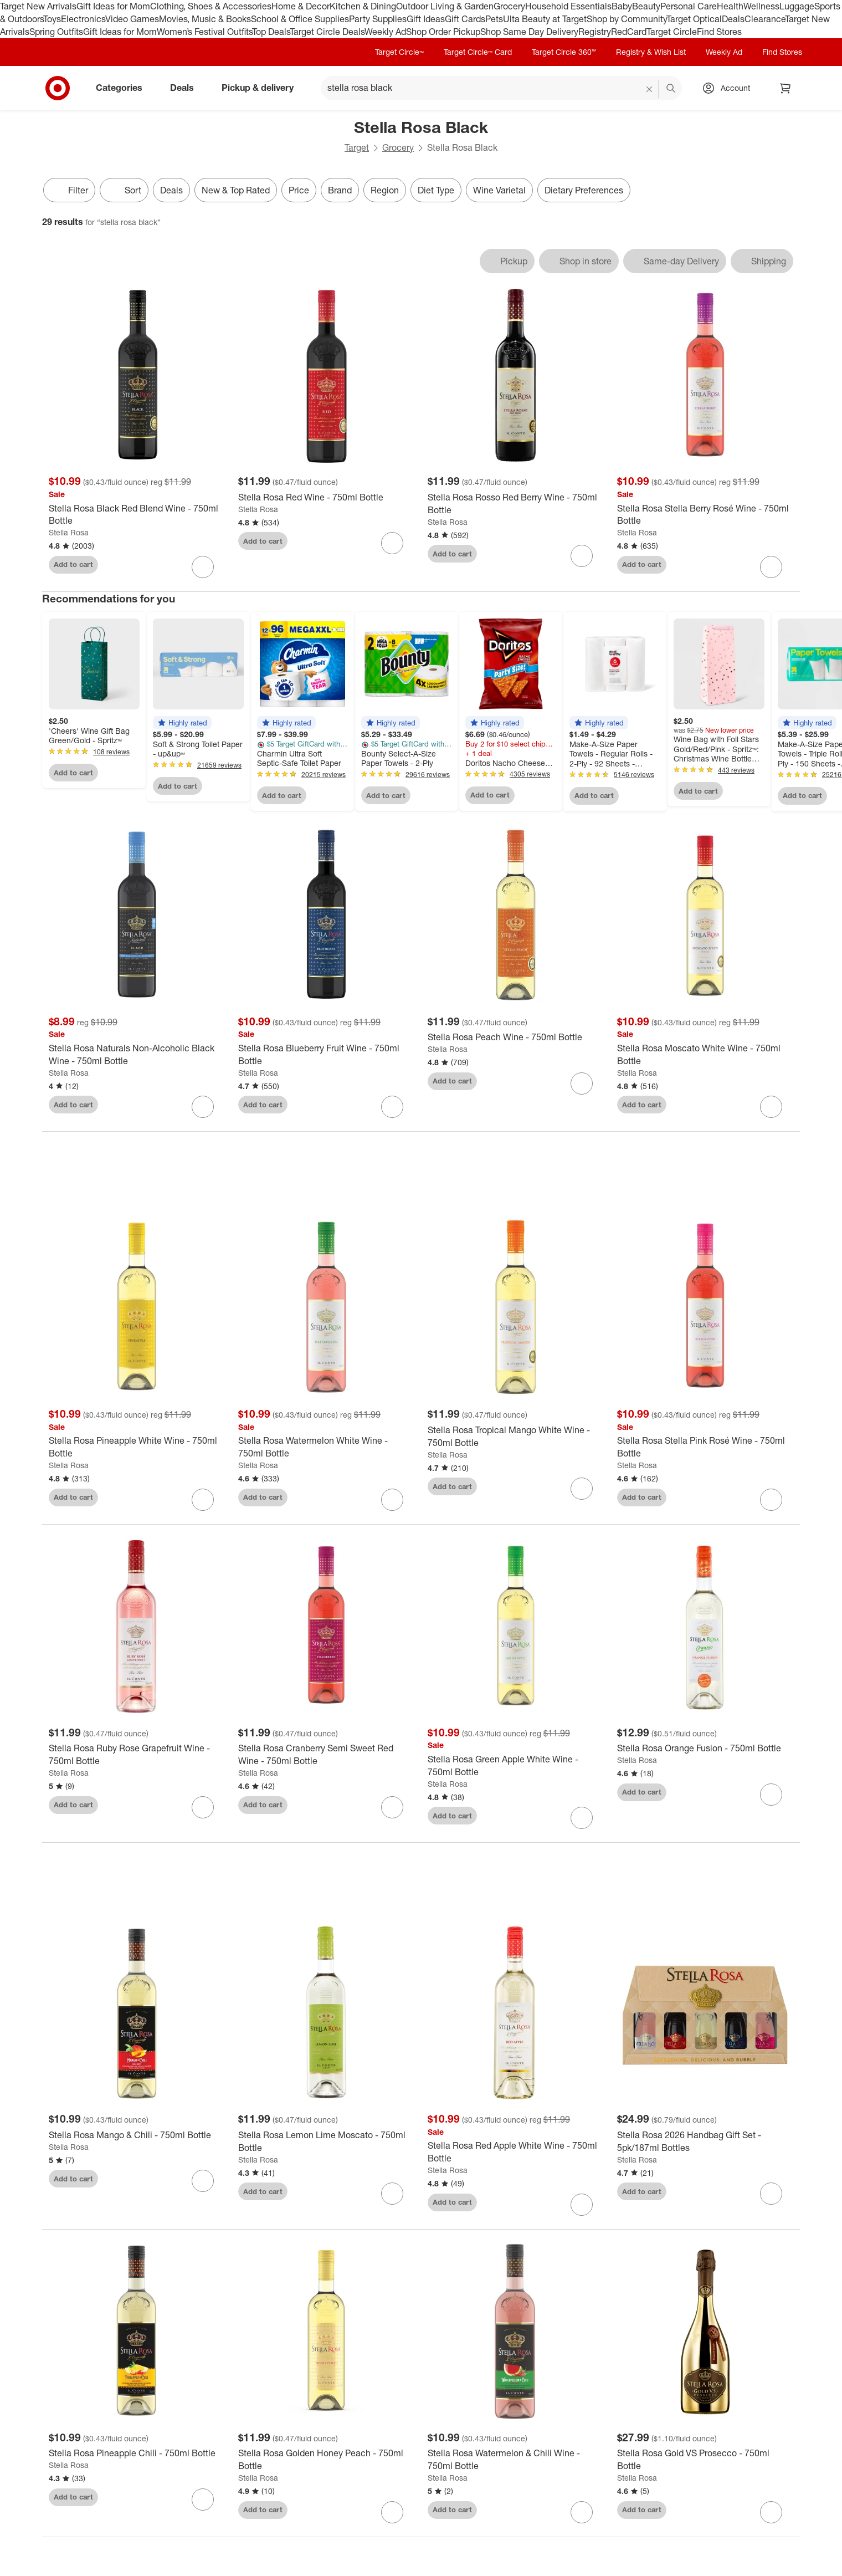  Describe the element at coordinates (385, 31) in the screenshot. I see `Weekly Ad` at that location.